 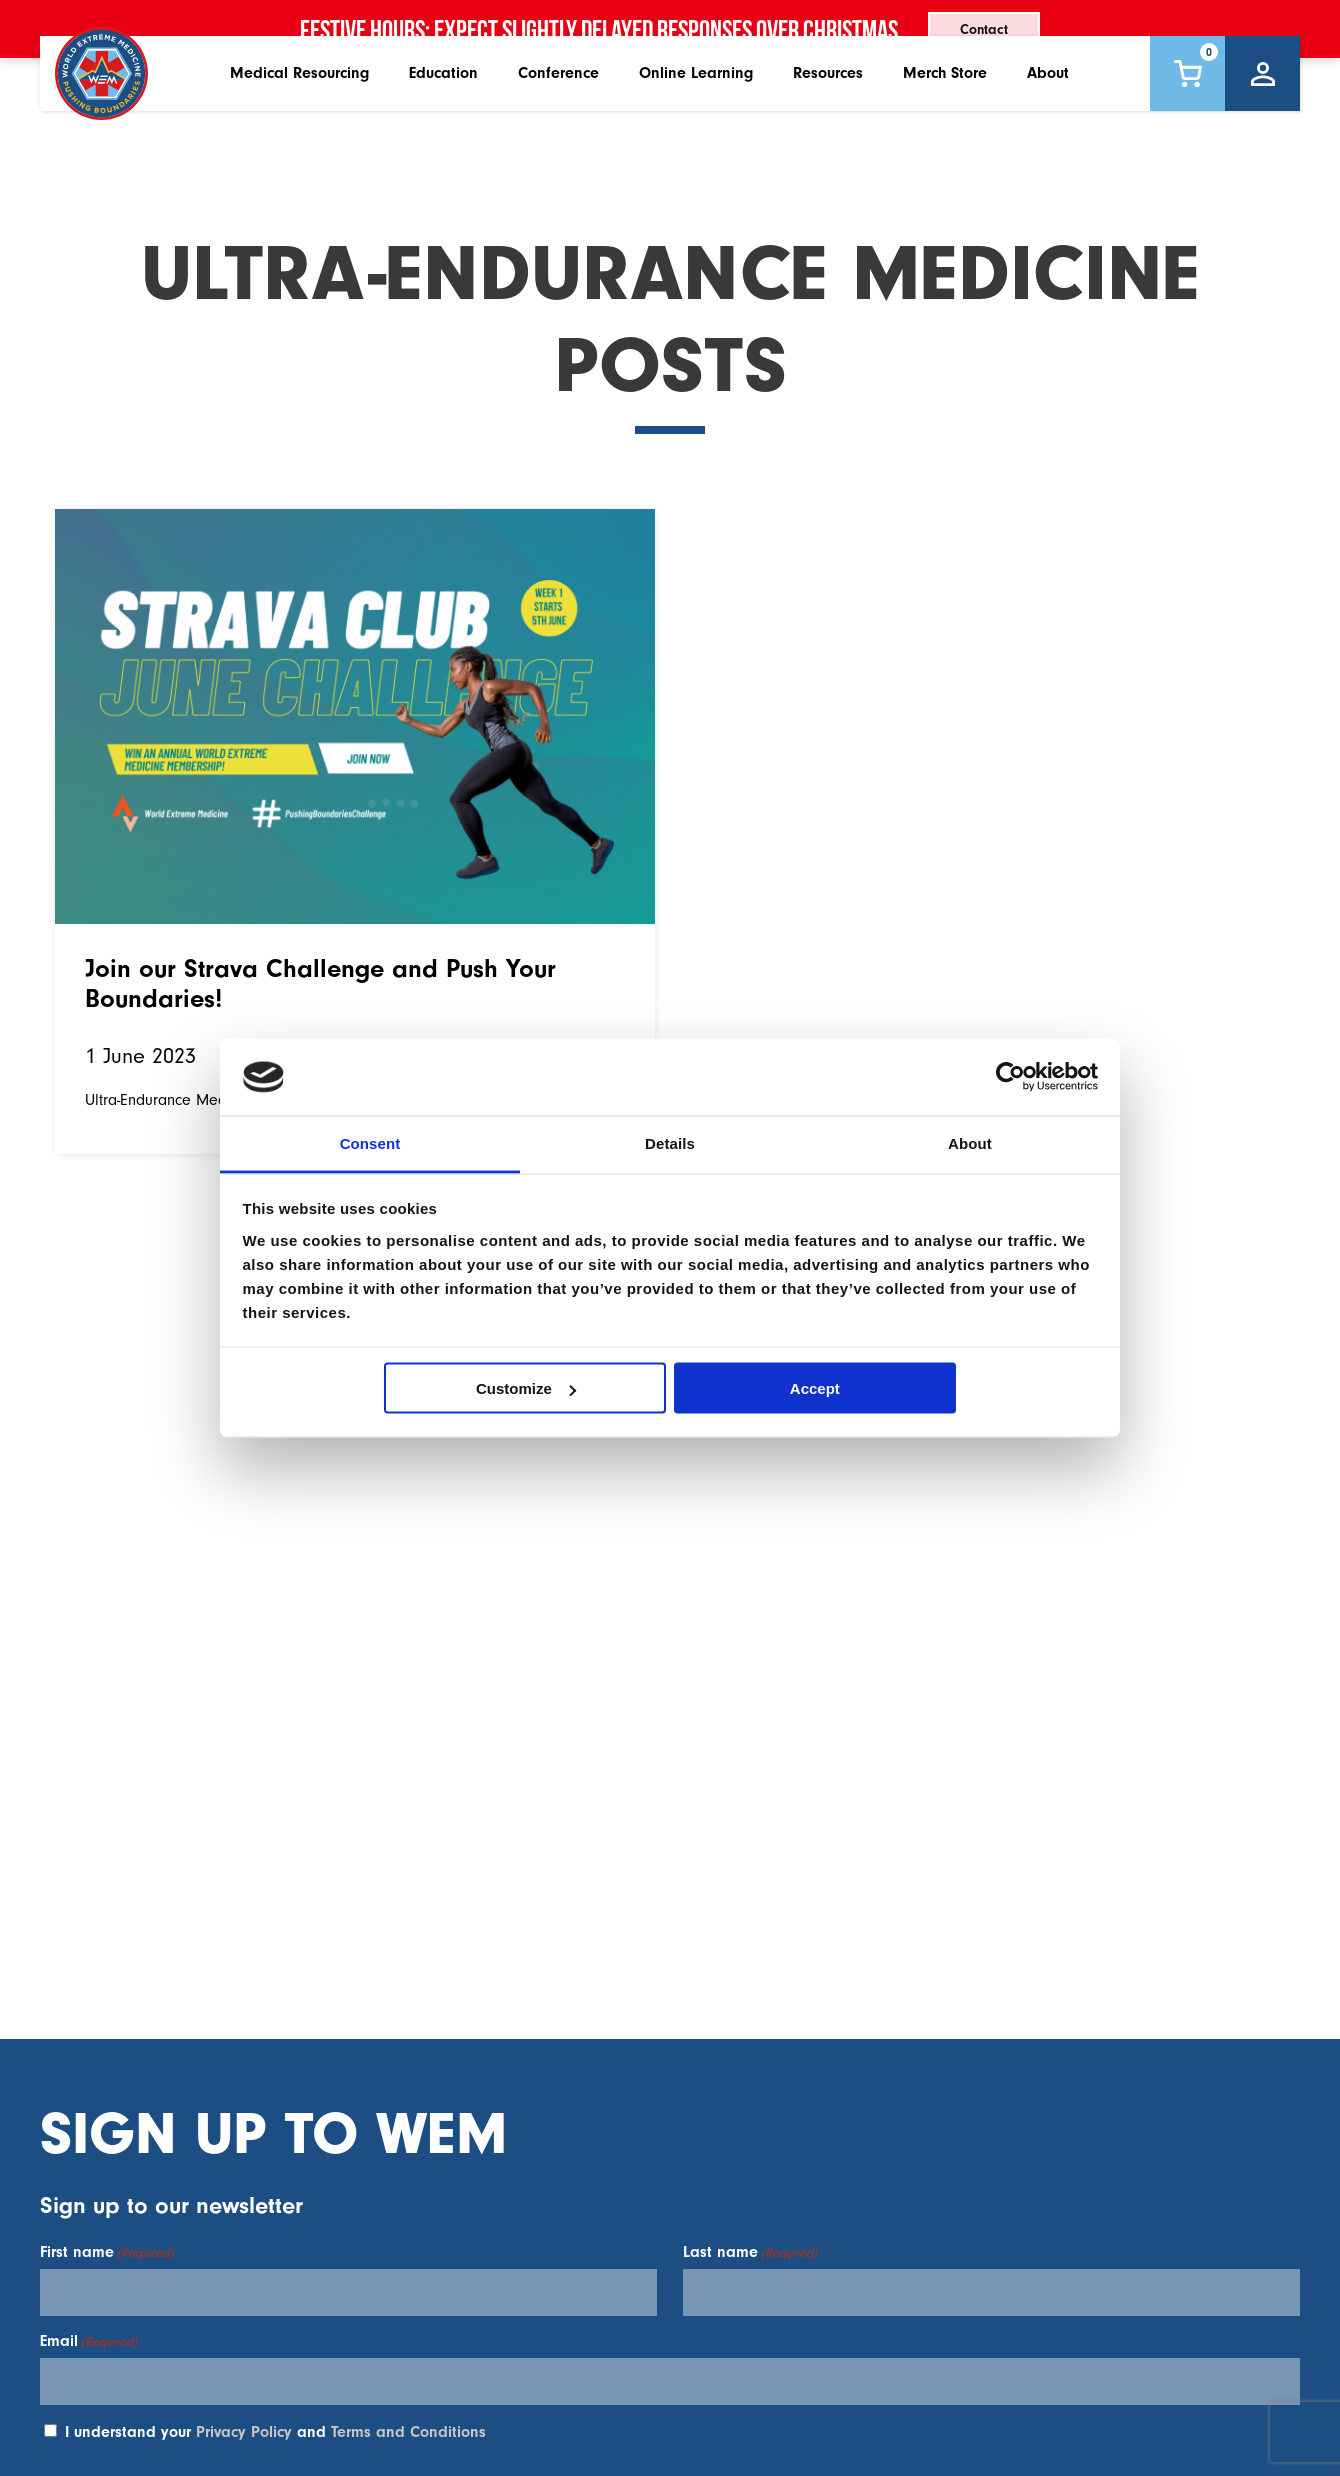 What do you see at coordinates (408, 2432) in the screenshot?
I see `Terms and Conditions` at bounding box center [408, 2432].